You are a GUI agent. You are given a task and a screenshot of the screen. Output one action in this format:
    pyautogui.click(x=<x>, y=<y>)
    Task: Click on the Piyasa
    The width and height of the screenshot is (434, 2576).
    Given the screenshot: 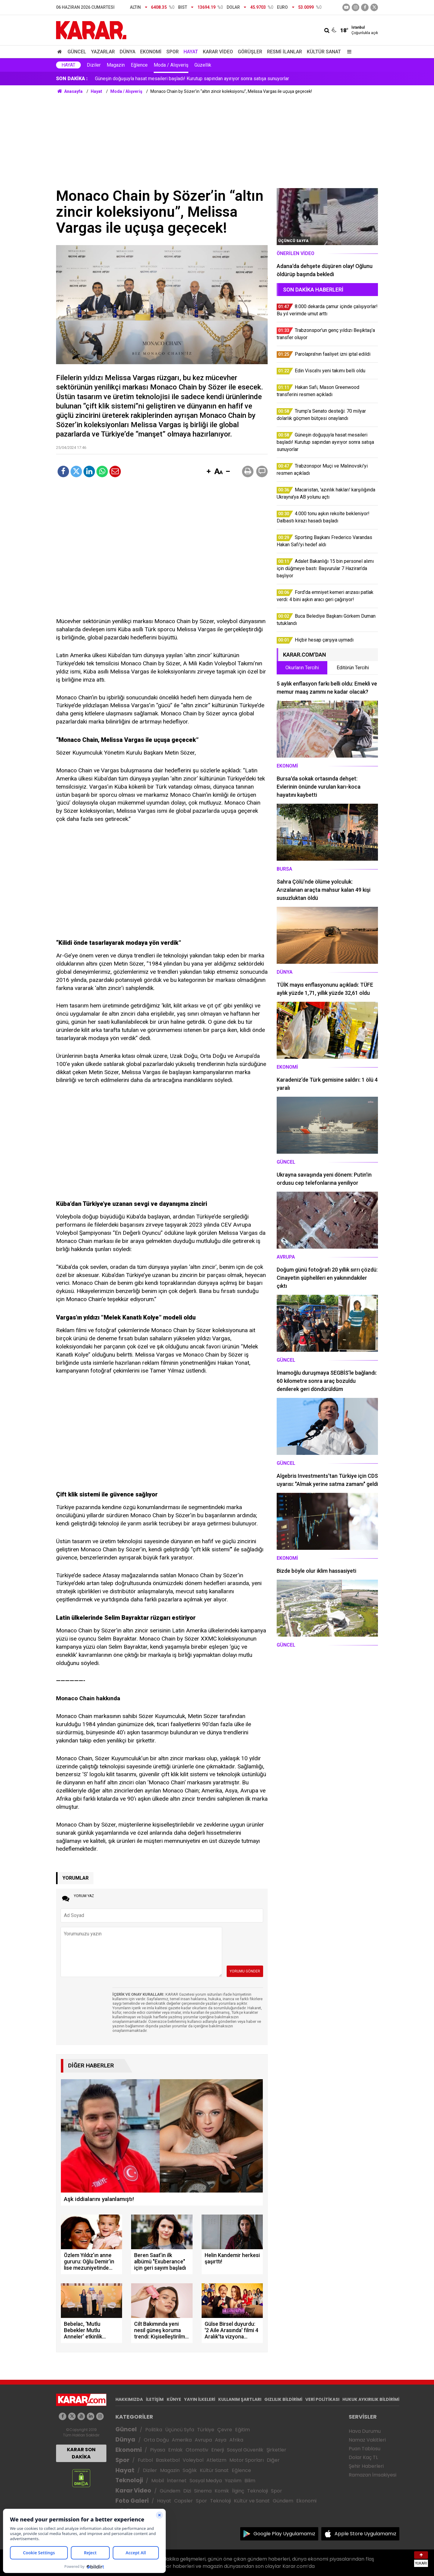 What is the action you would take?
    pyautogui.click(x=157, y=2449)
    